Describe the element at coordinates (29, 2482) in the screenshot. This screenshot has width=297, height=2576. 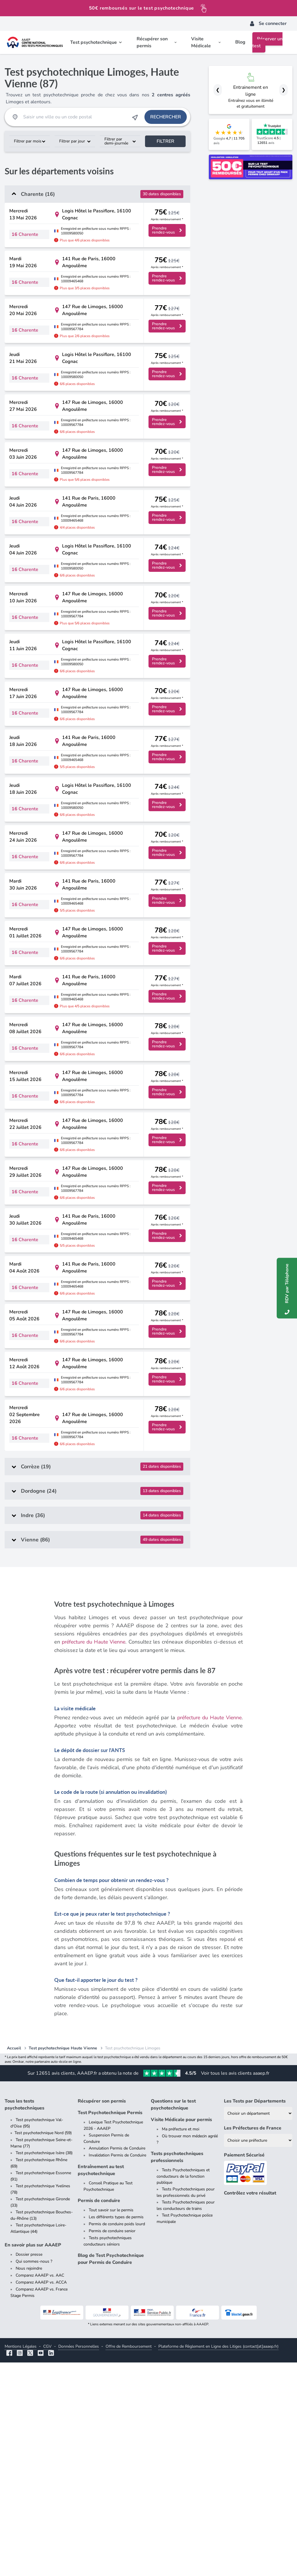
I see `Nous rejoindre` at that location.